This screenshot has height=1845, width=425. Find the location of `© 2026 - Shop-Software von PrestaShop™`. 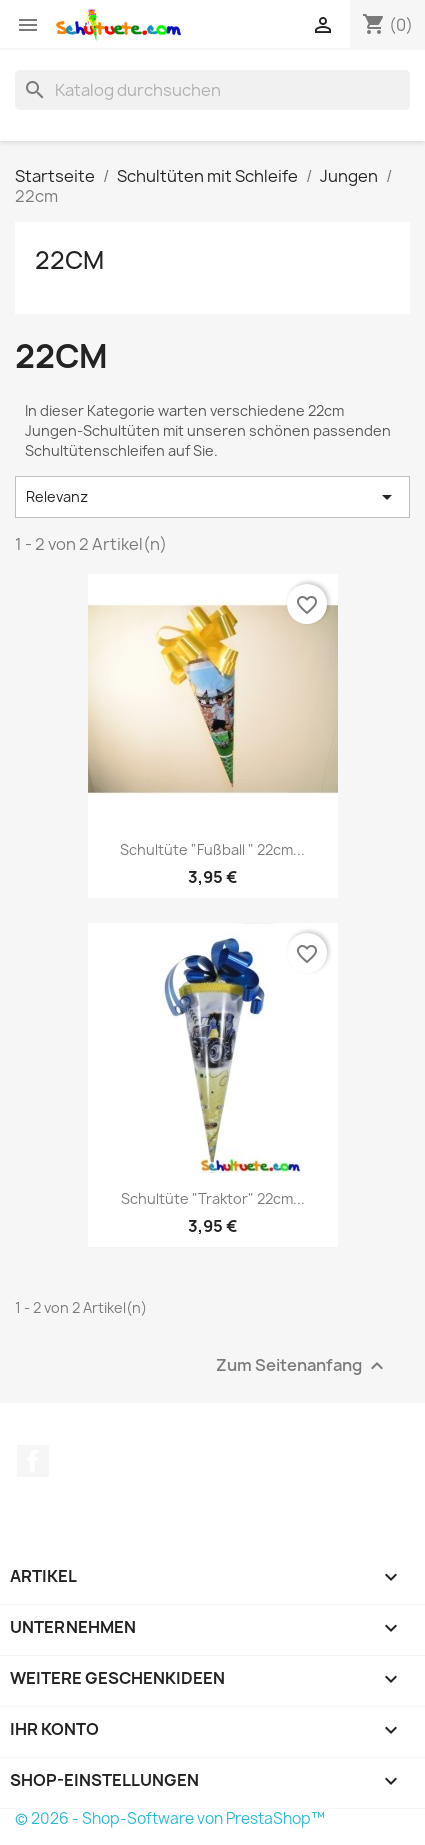

© 2026 - Shop-Software von PrestaShop™ is located at coordinates (170, 1818).